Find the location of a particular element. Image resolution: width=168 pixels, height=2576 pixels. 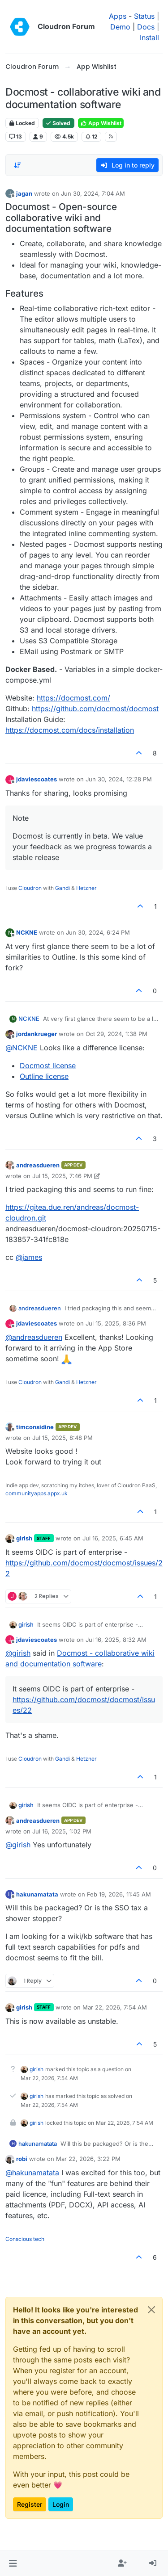

Install is located at coordinates (149, 37).